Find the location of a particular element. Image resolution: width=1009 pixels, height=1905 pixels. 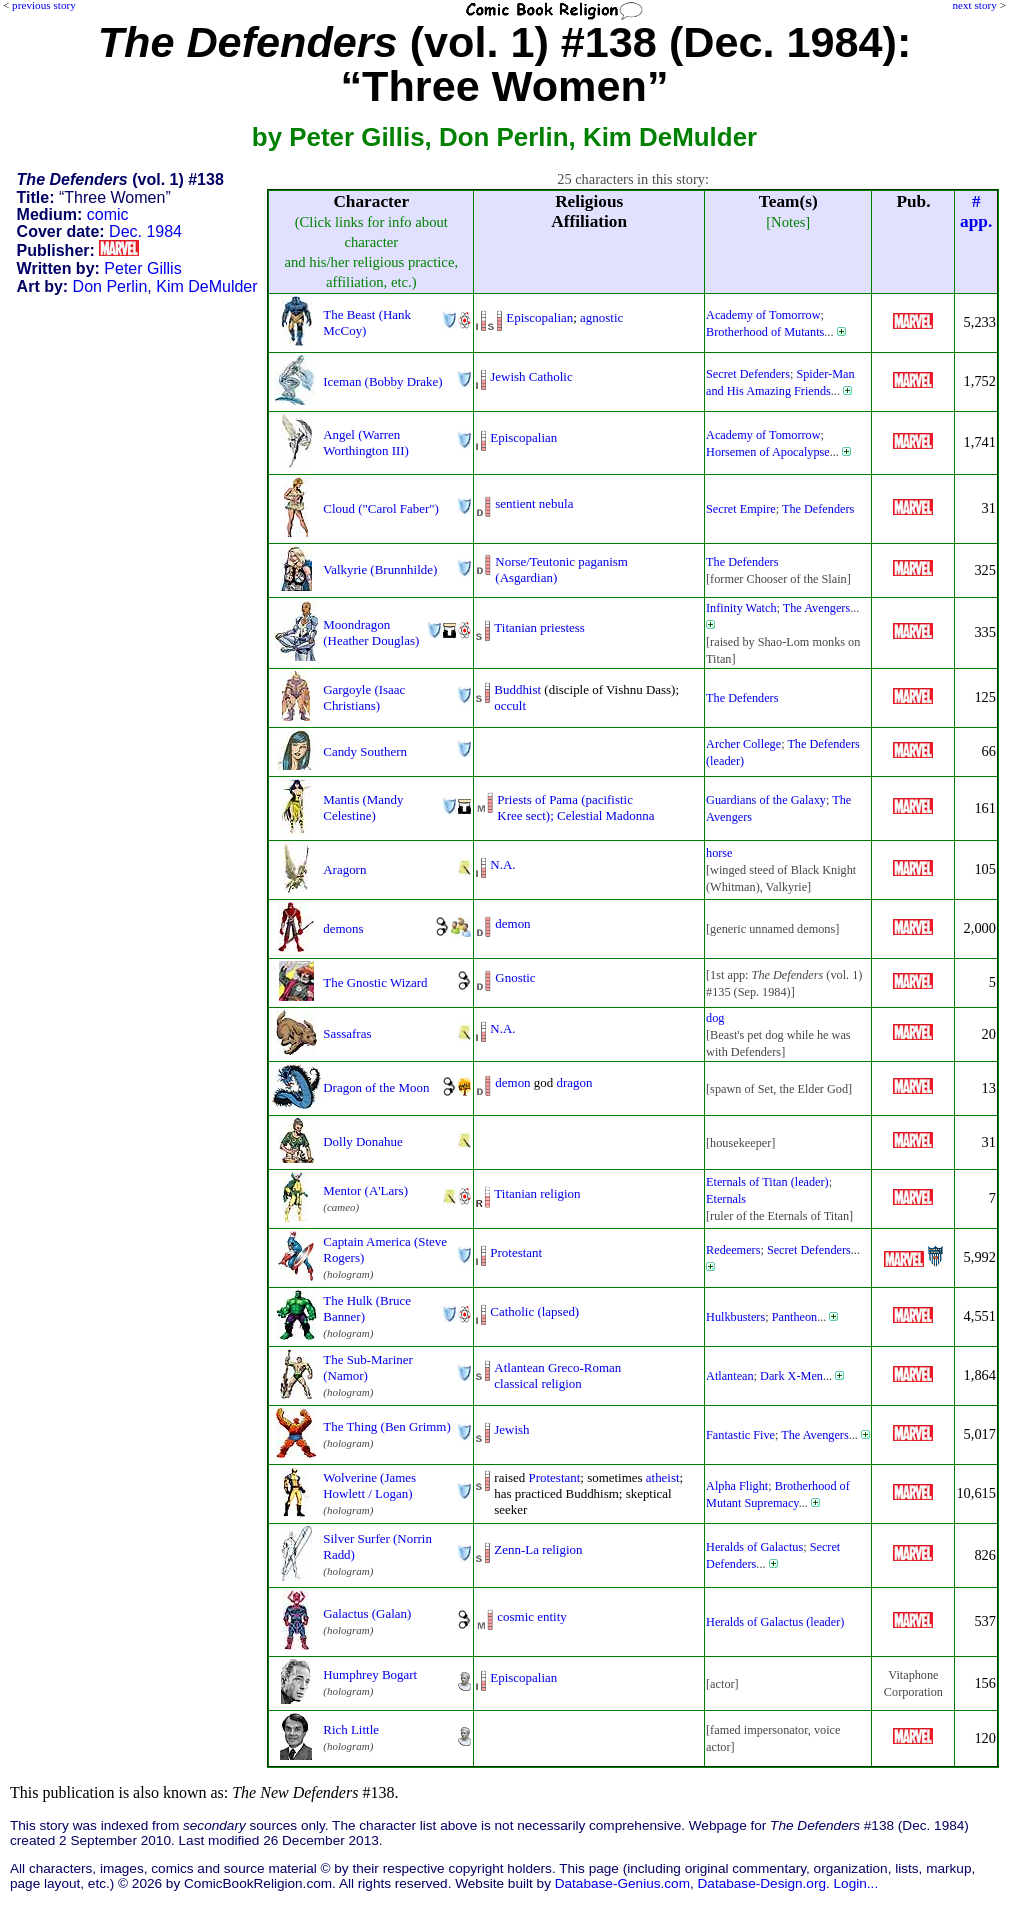

Iceman (Bobby Drake) is located at coordinates (382, 381).